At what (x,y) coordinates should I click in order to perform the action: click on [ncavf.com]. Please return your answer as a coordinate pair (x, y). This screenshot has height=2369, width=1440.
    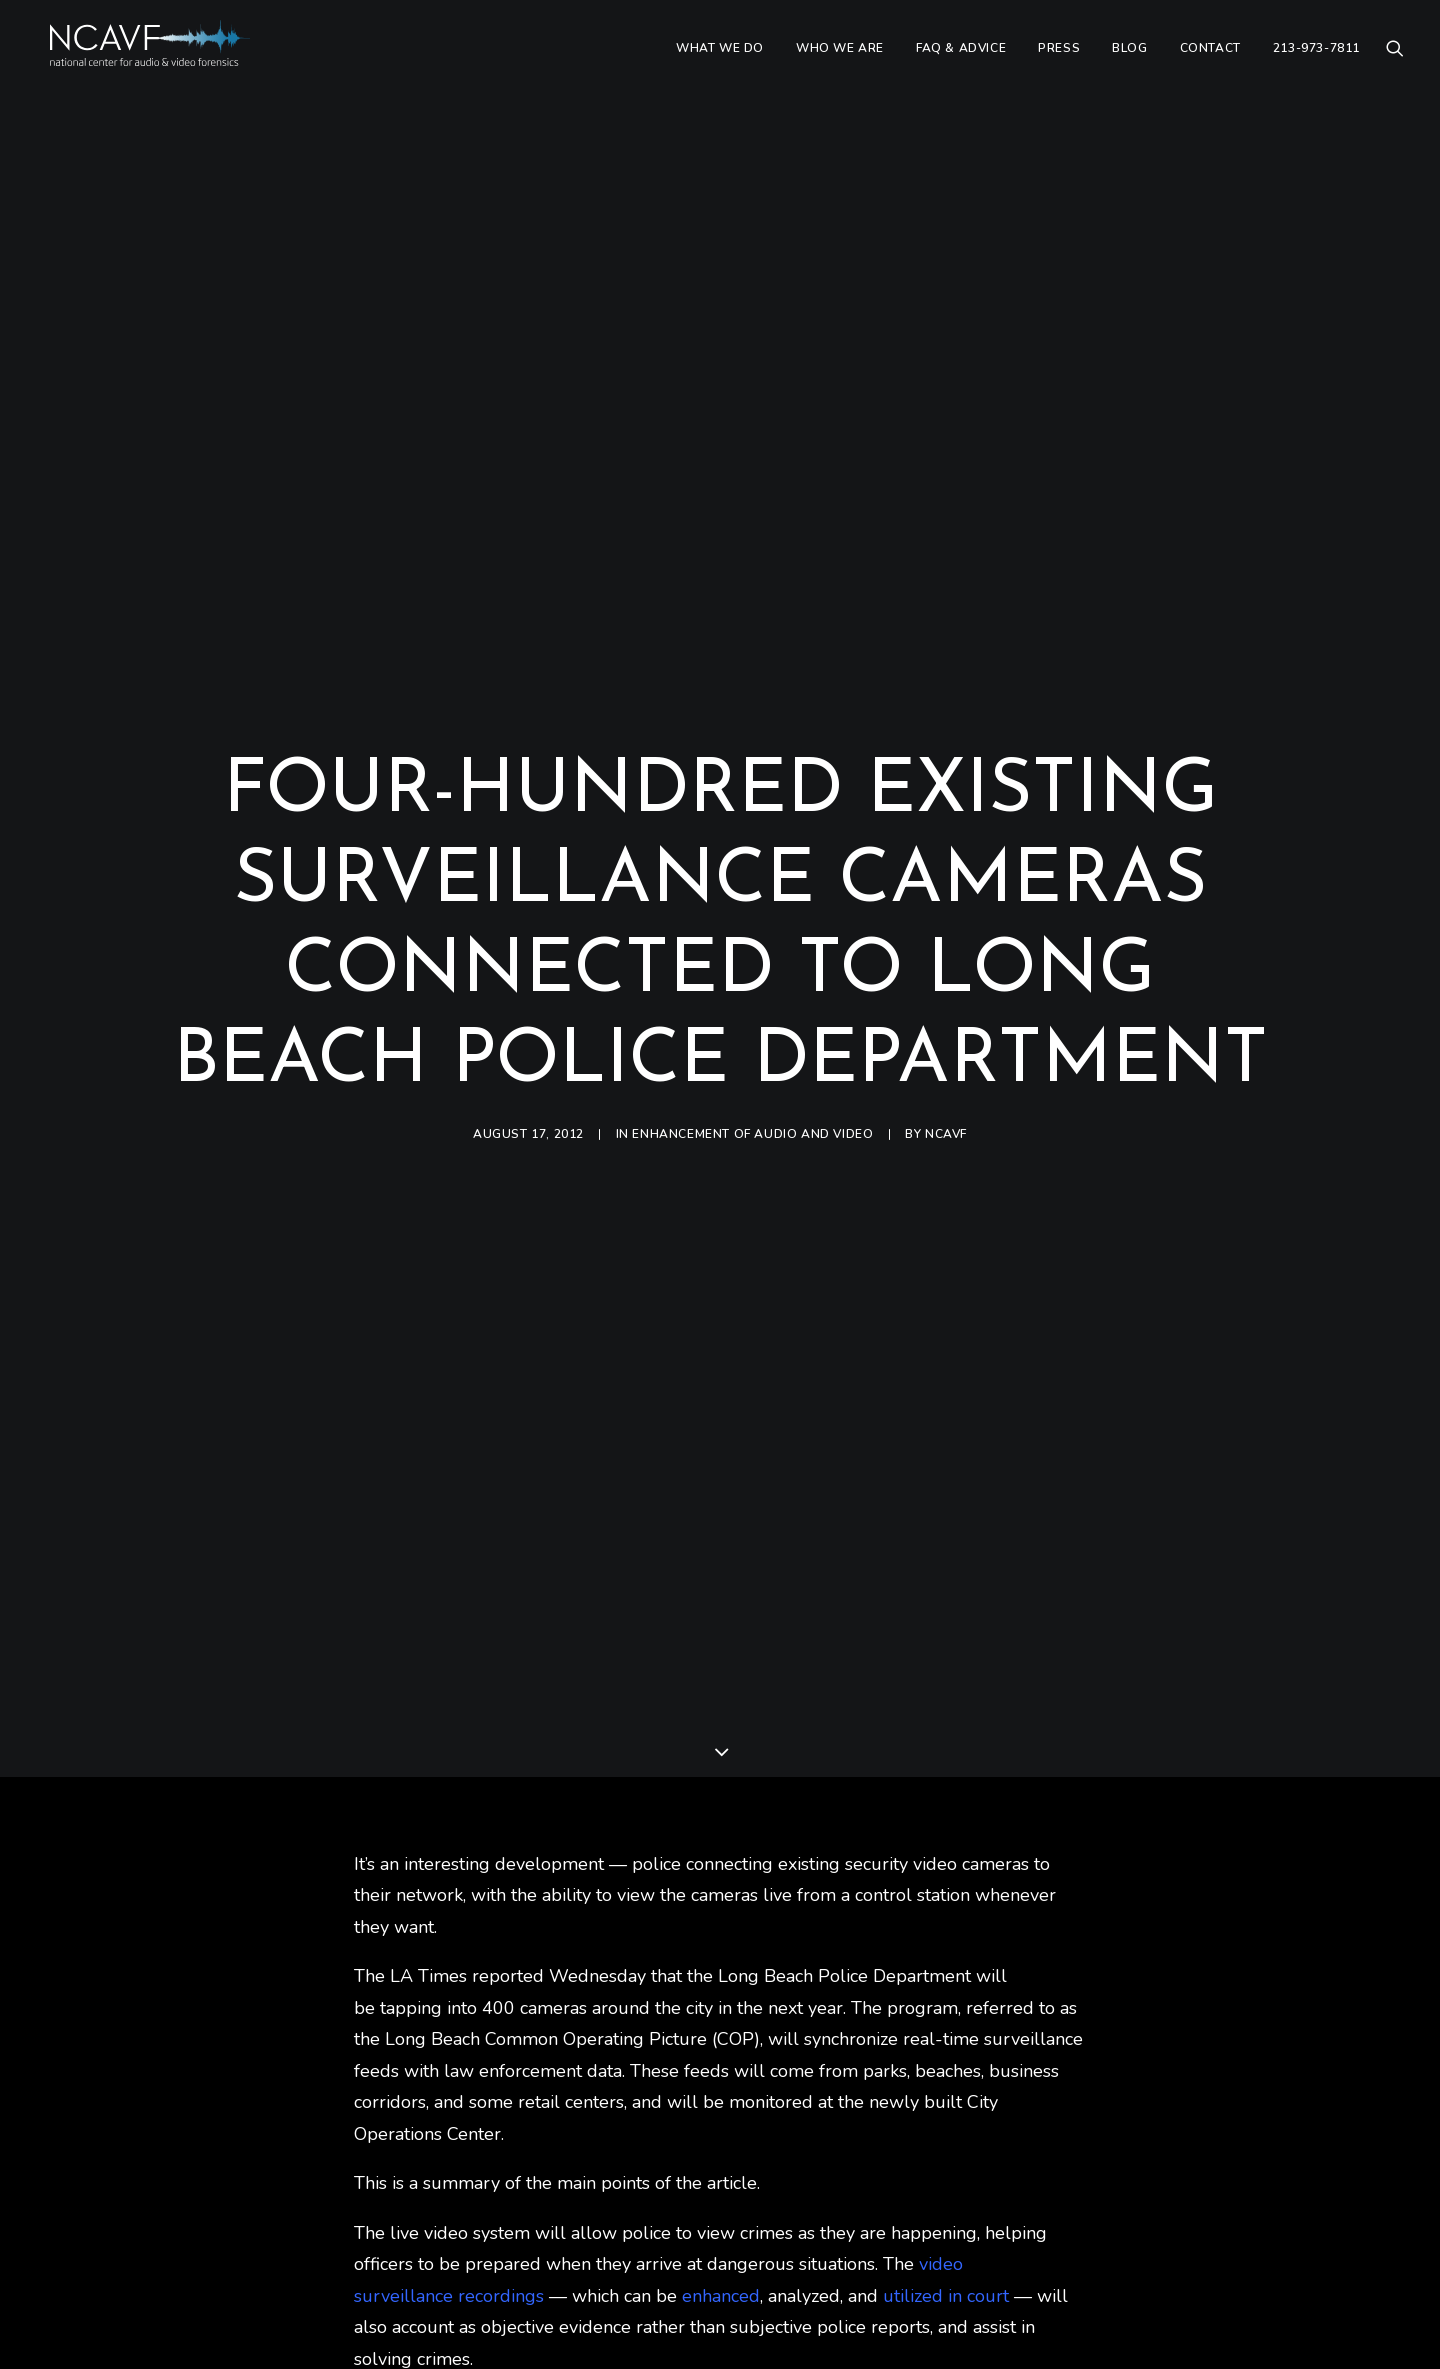
    Looking at the image, I should click on (165, 57).